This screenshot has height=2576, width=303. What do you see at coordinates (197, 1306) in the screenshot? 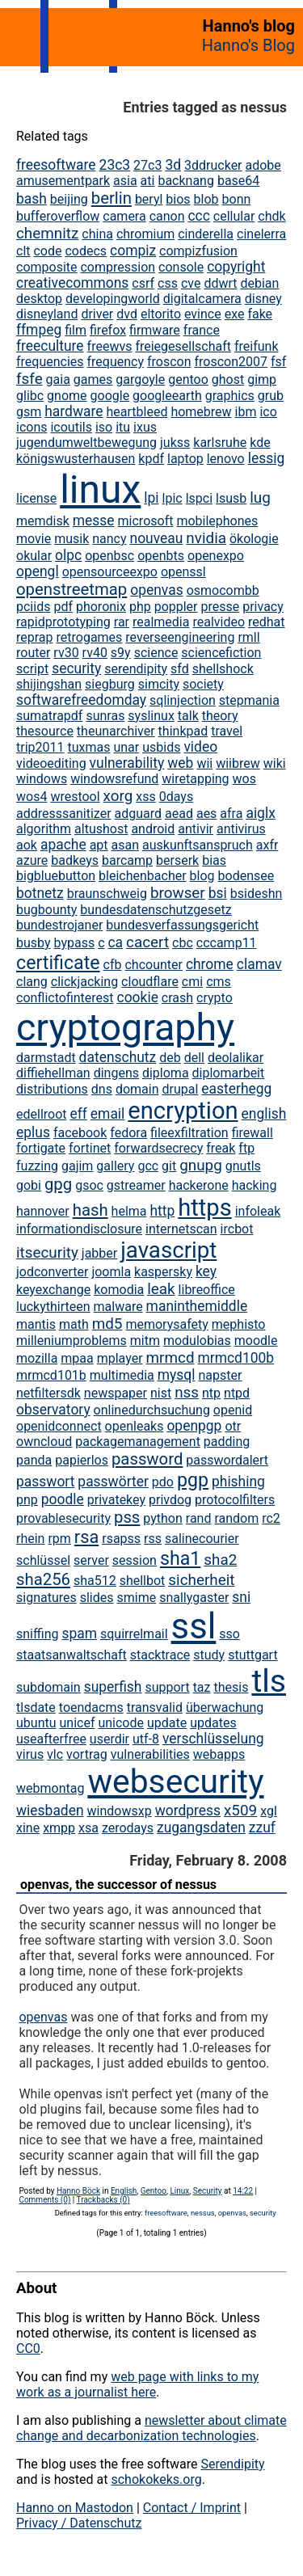
I see `maninthemiddle` at bounding box center [197, 1306].